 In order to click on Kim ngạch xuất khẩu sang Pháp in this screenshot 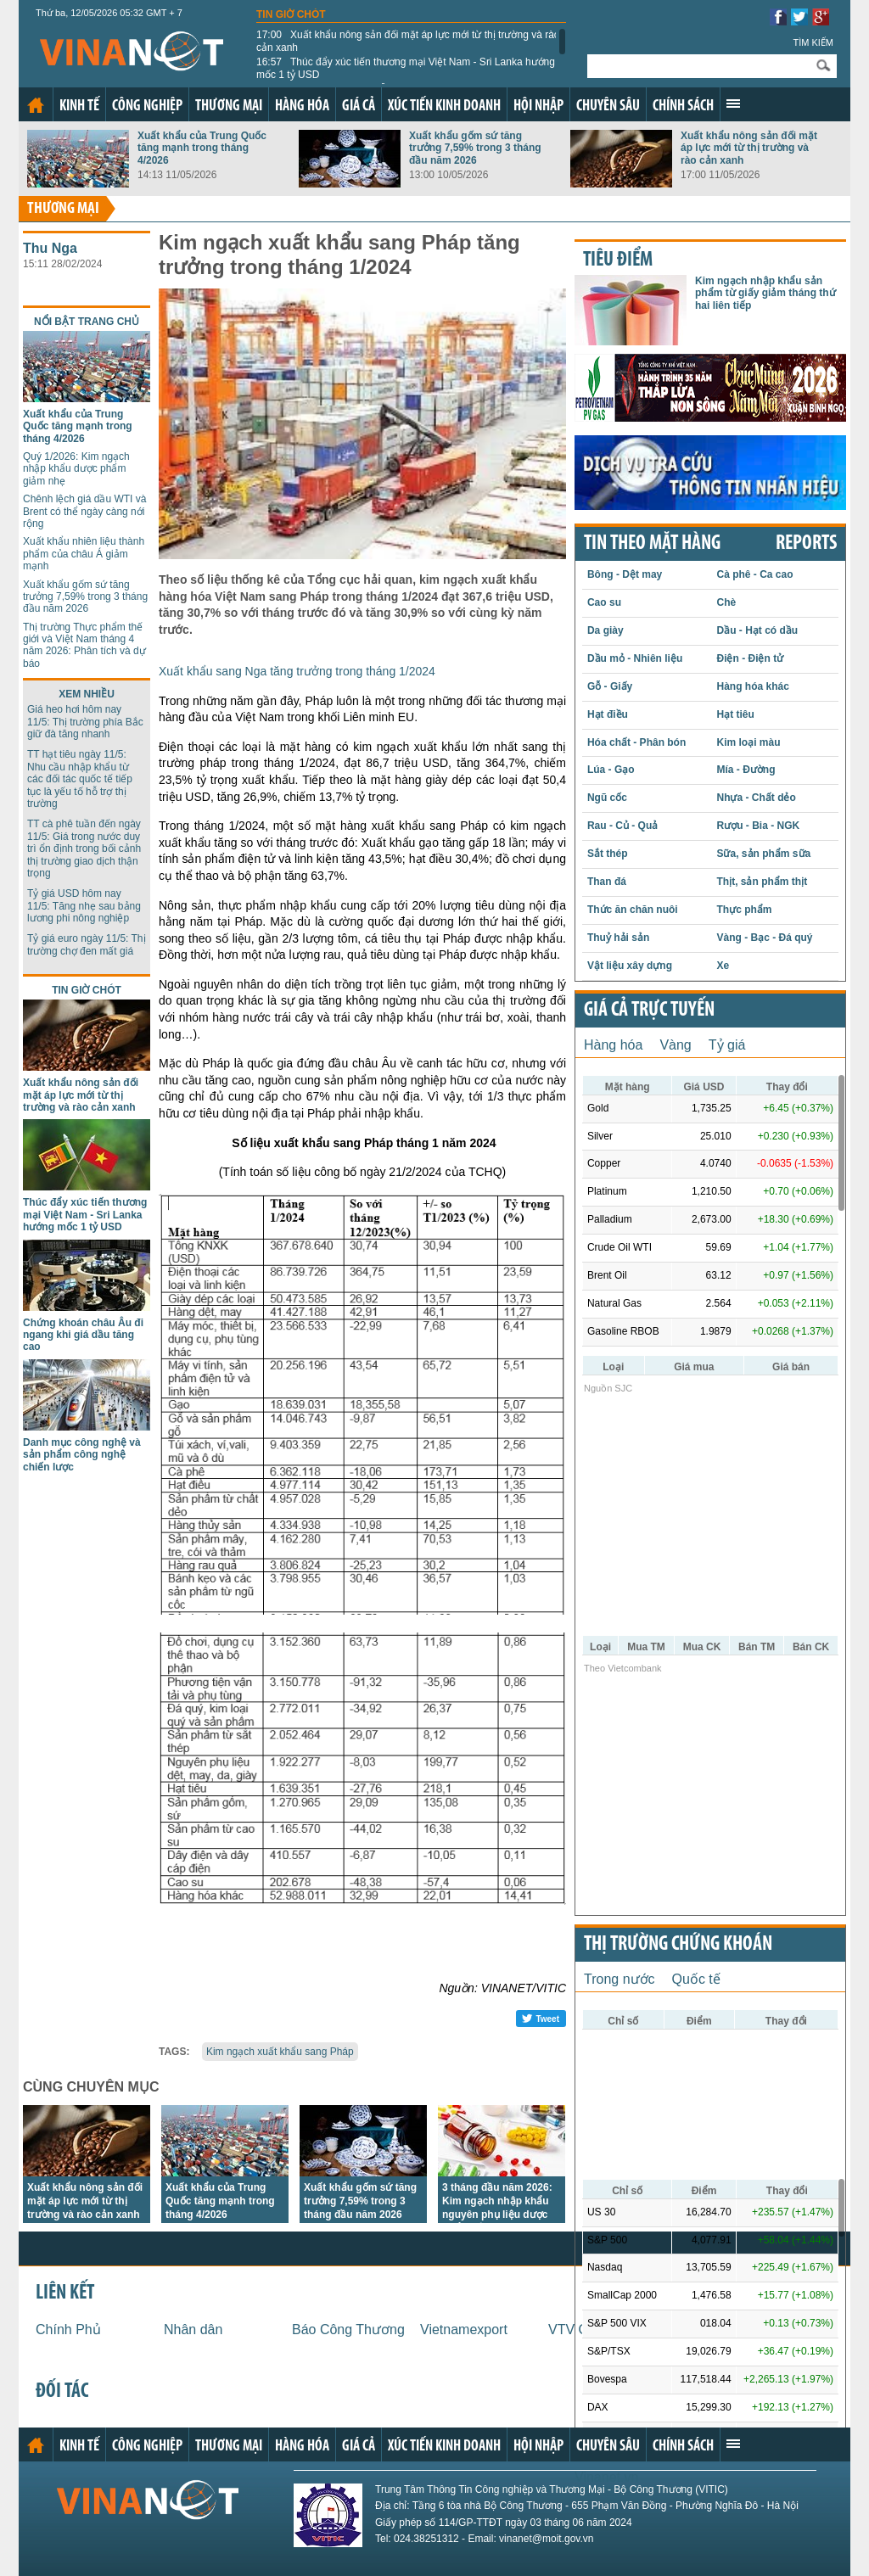, I will do `click(280, 2052)`.